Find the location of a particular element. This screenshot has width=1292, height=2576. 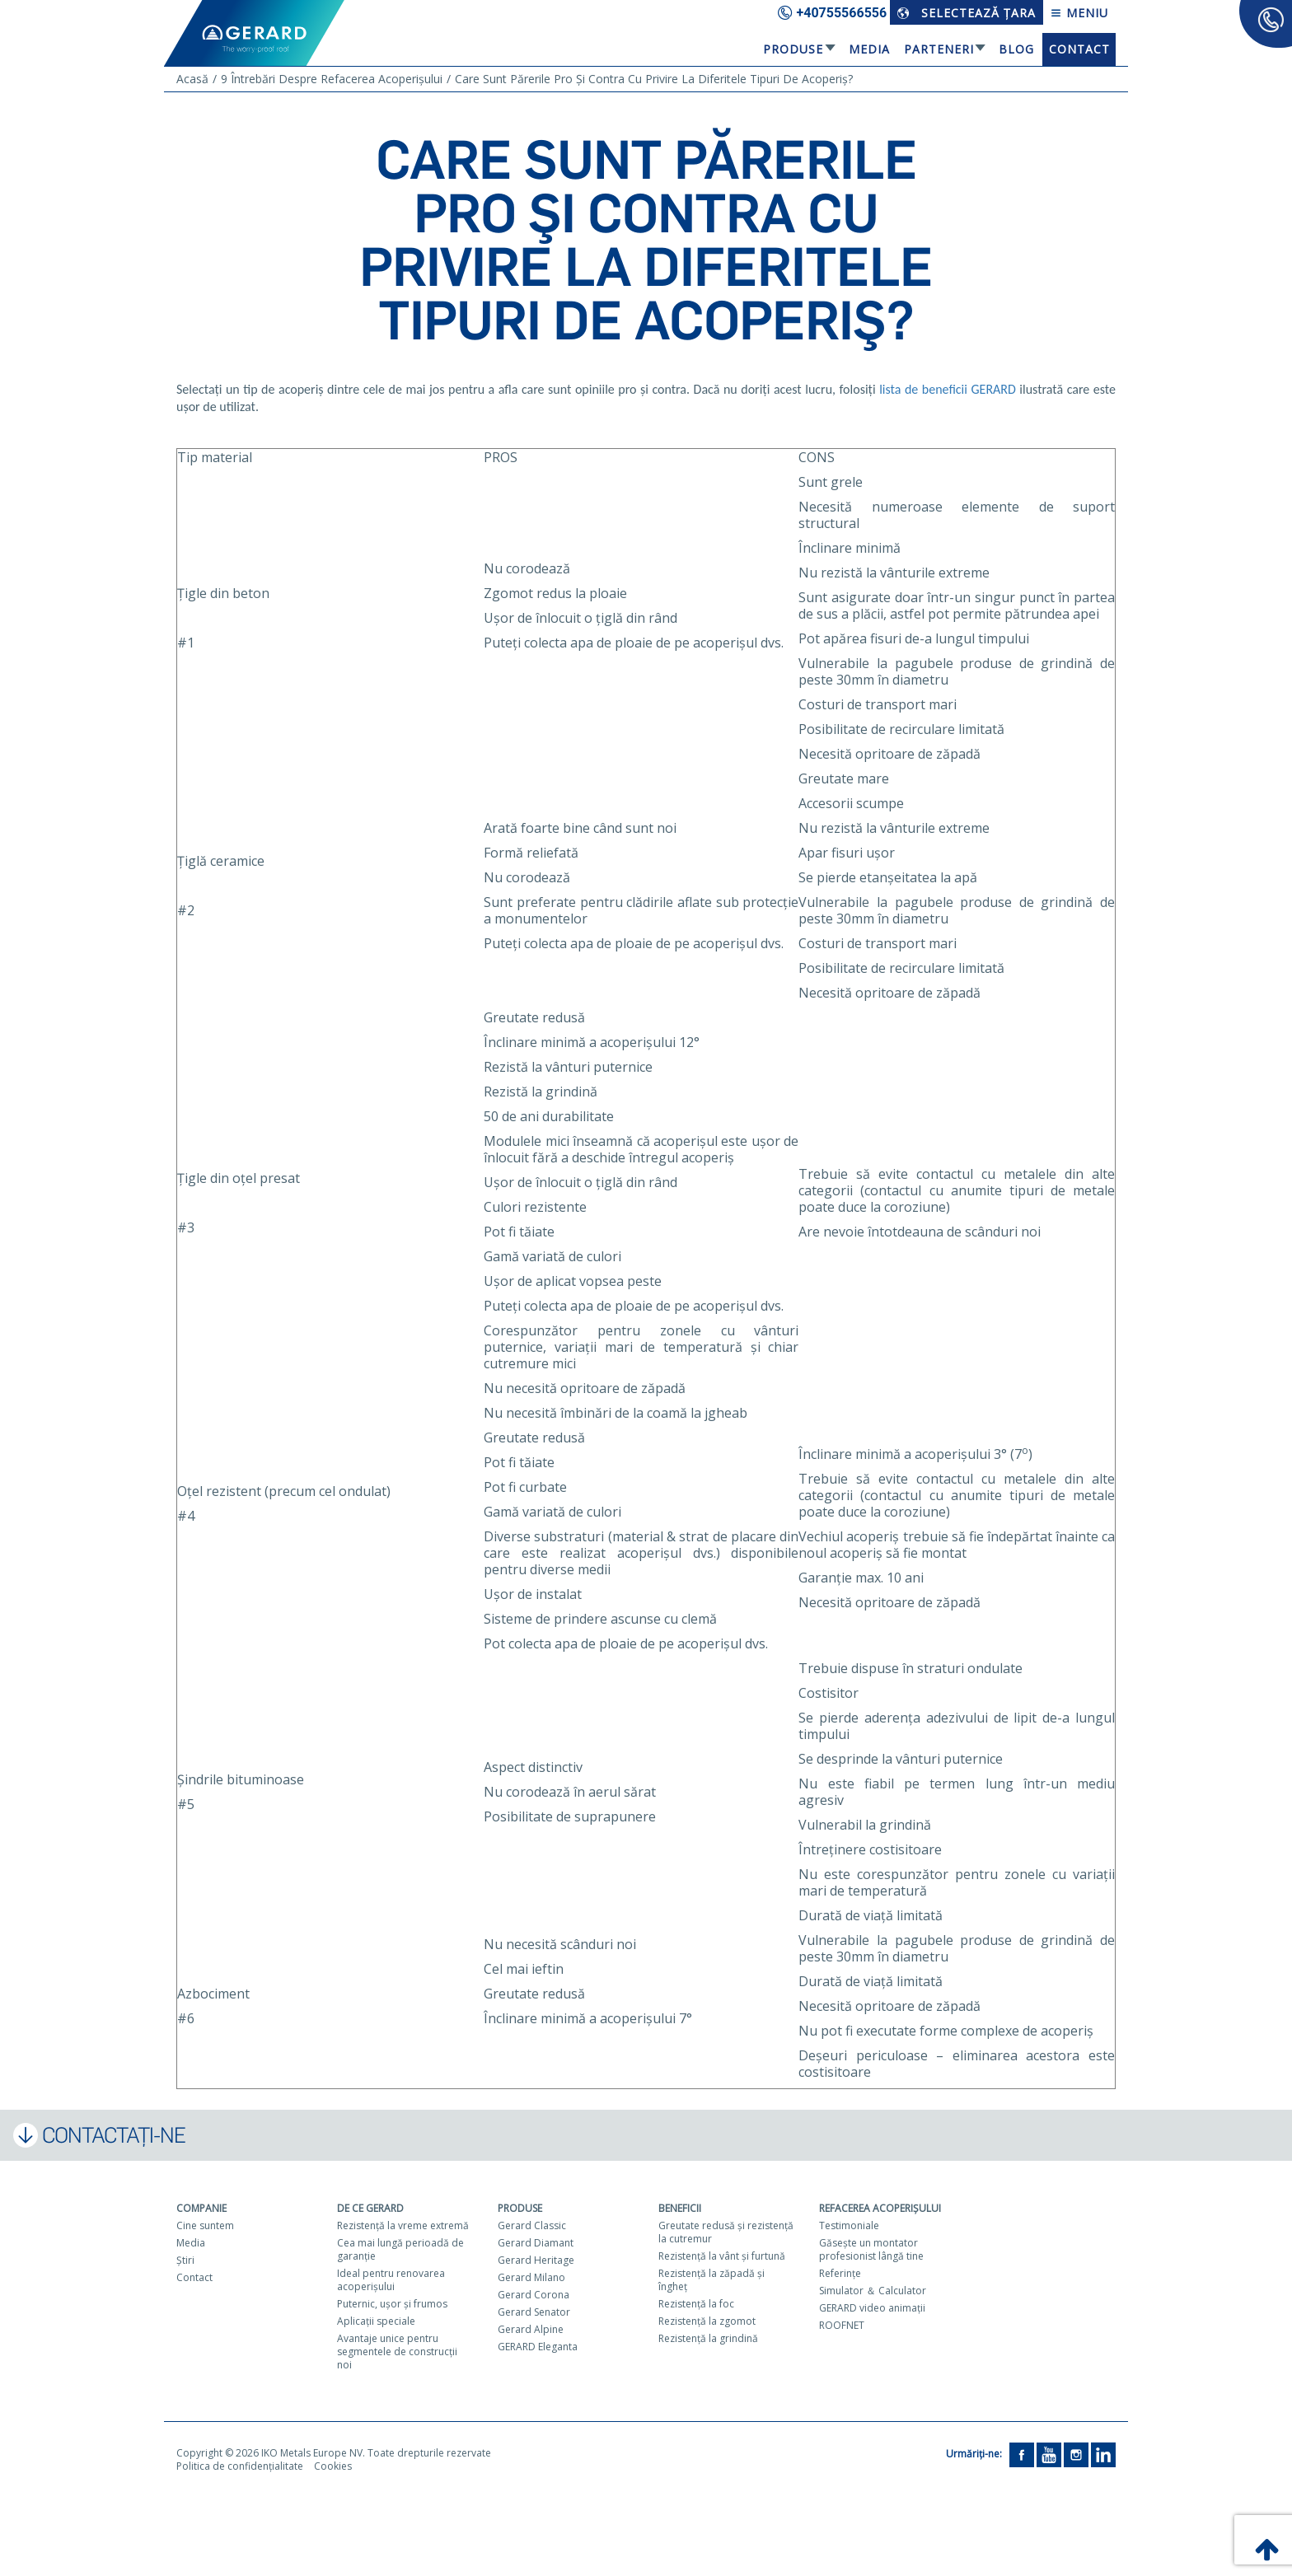

[YouTube] is located at coordinates (1049, 2454).